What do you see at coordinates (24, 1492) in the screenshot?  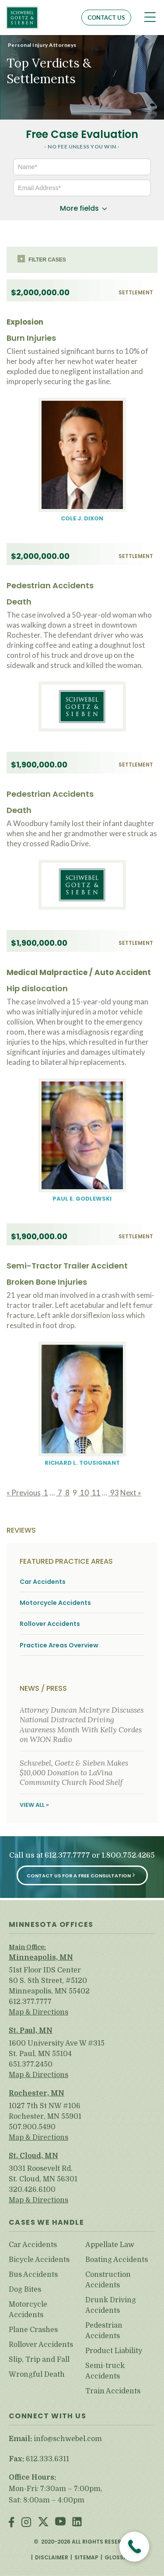 I see `« Previous` at bounding box center [24, 1492].